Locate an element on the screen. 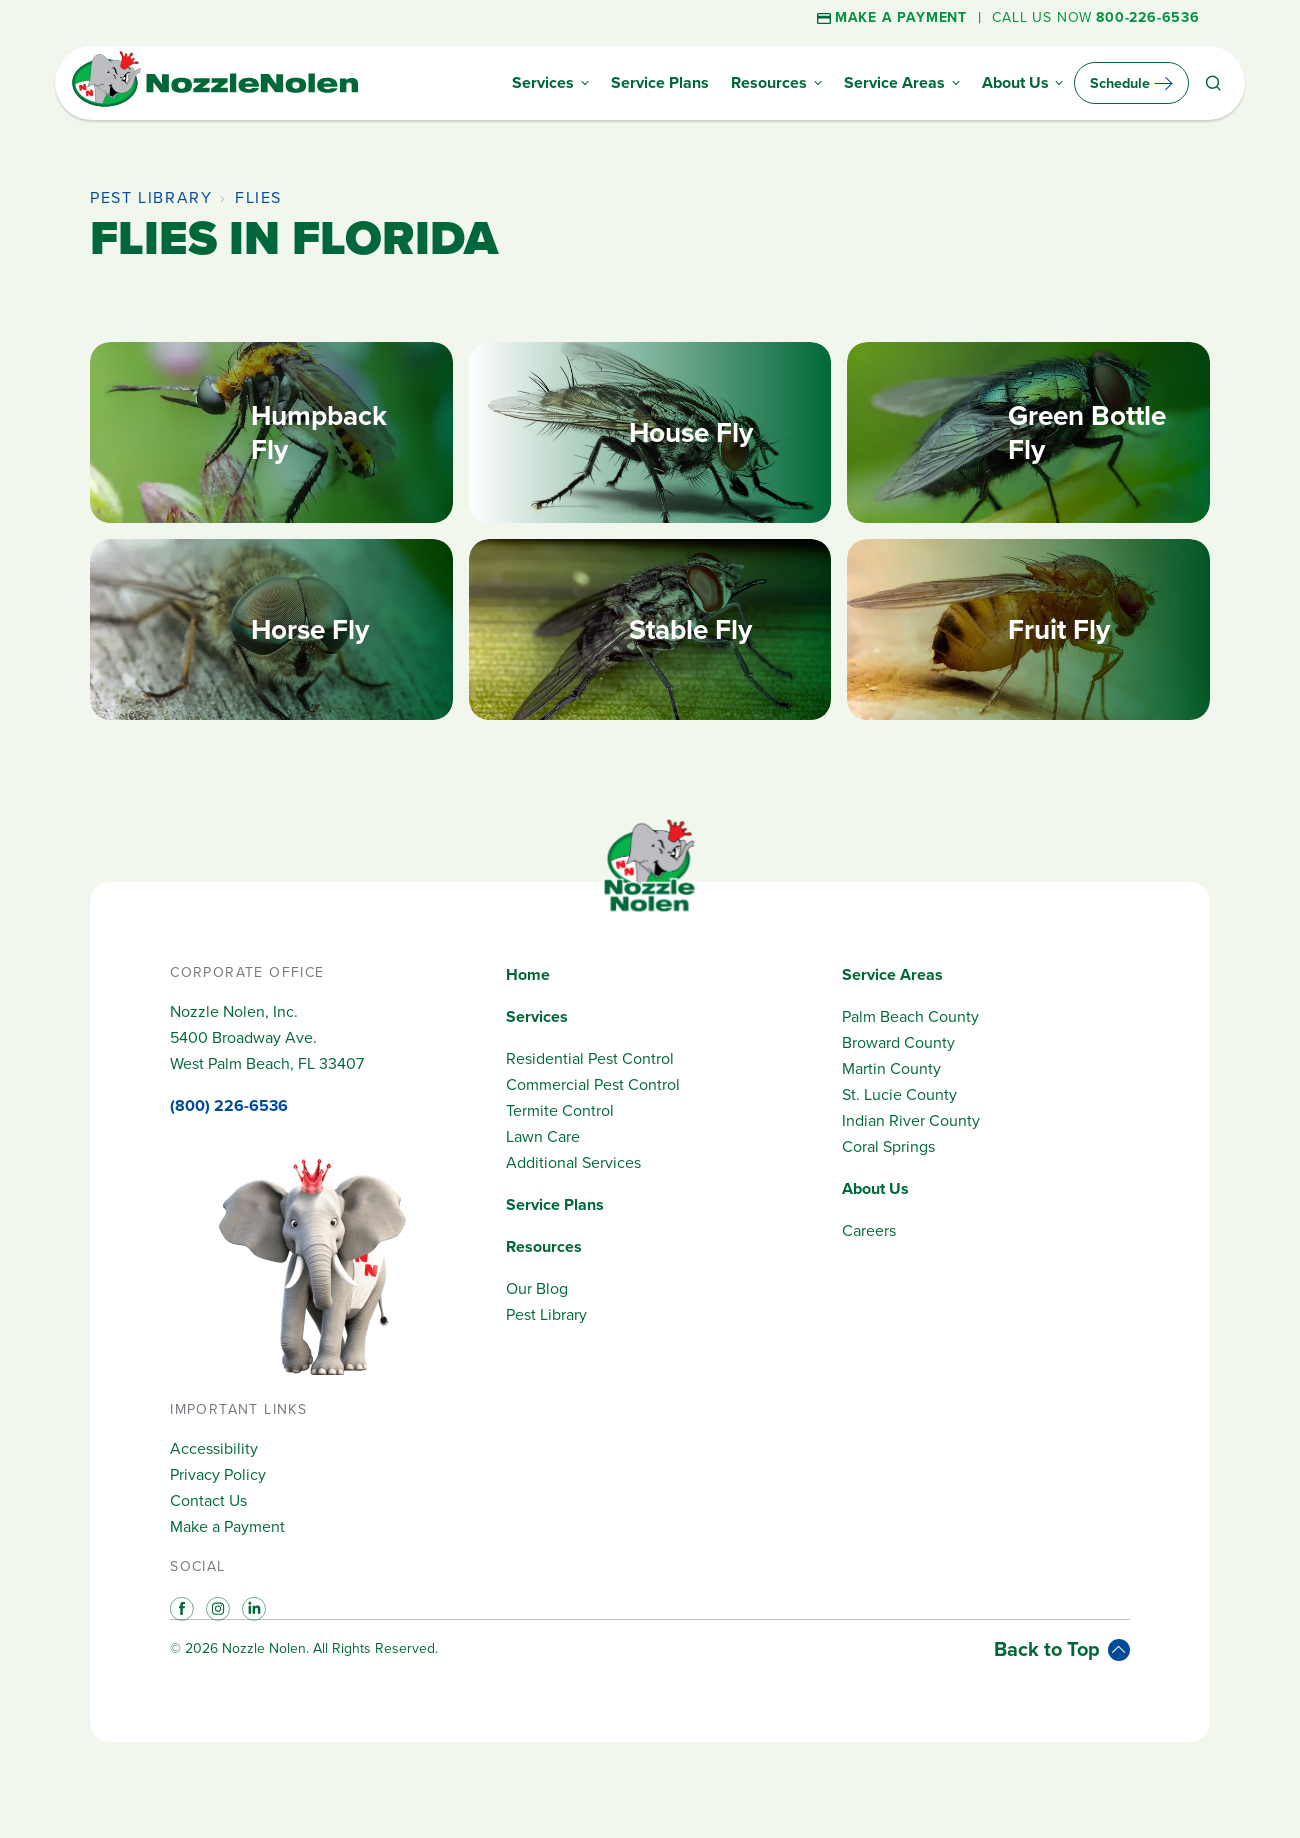  Pest Library is located at coordinates (151, 198).